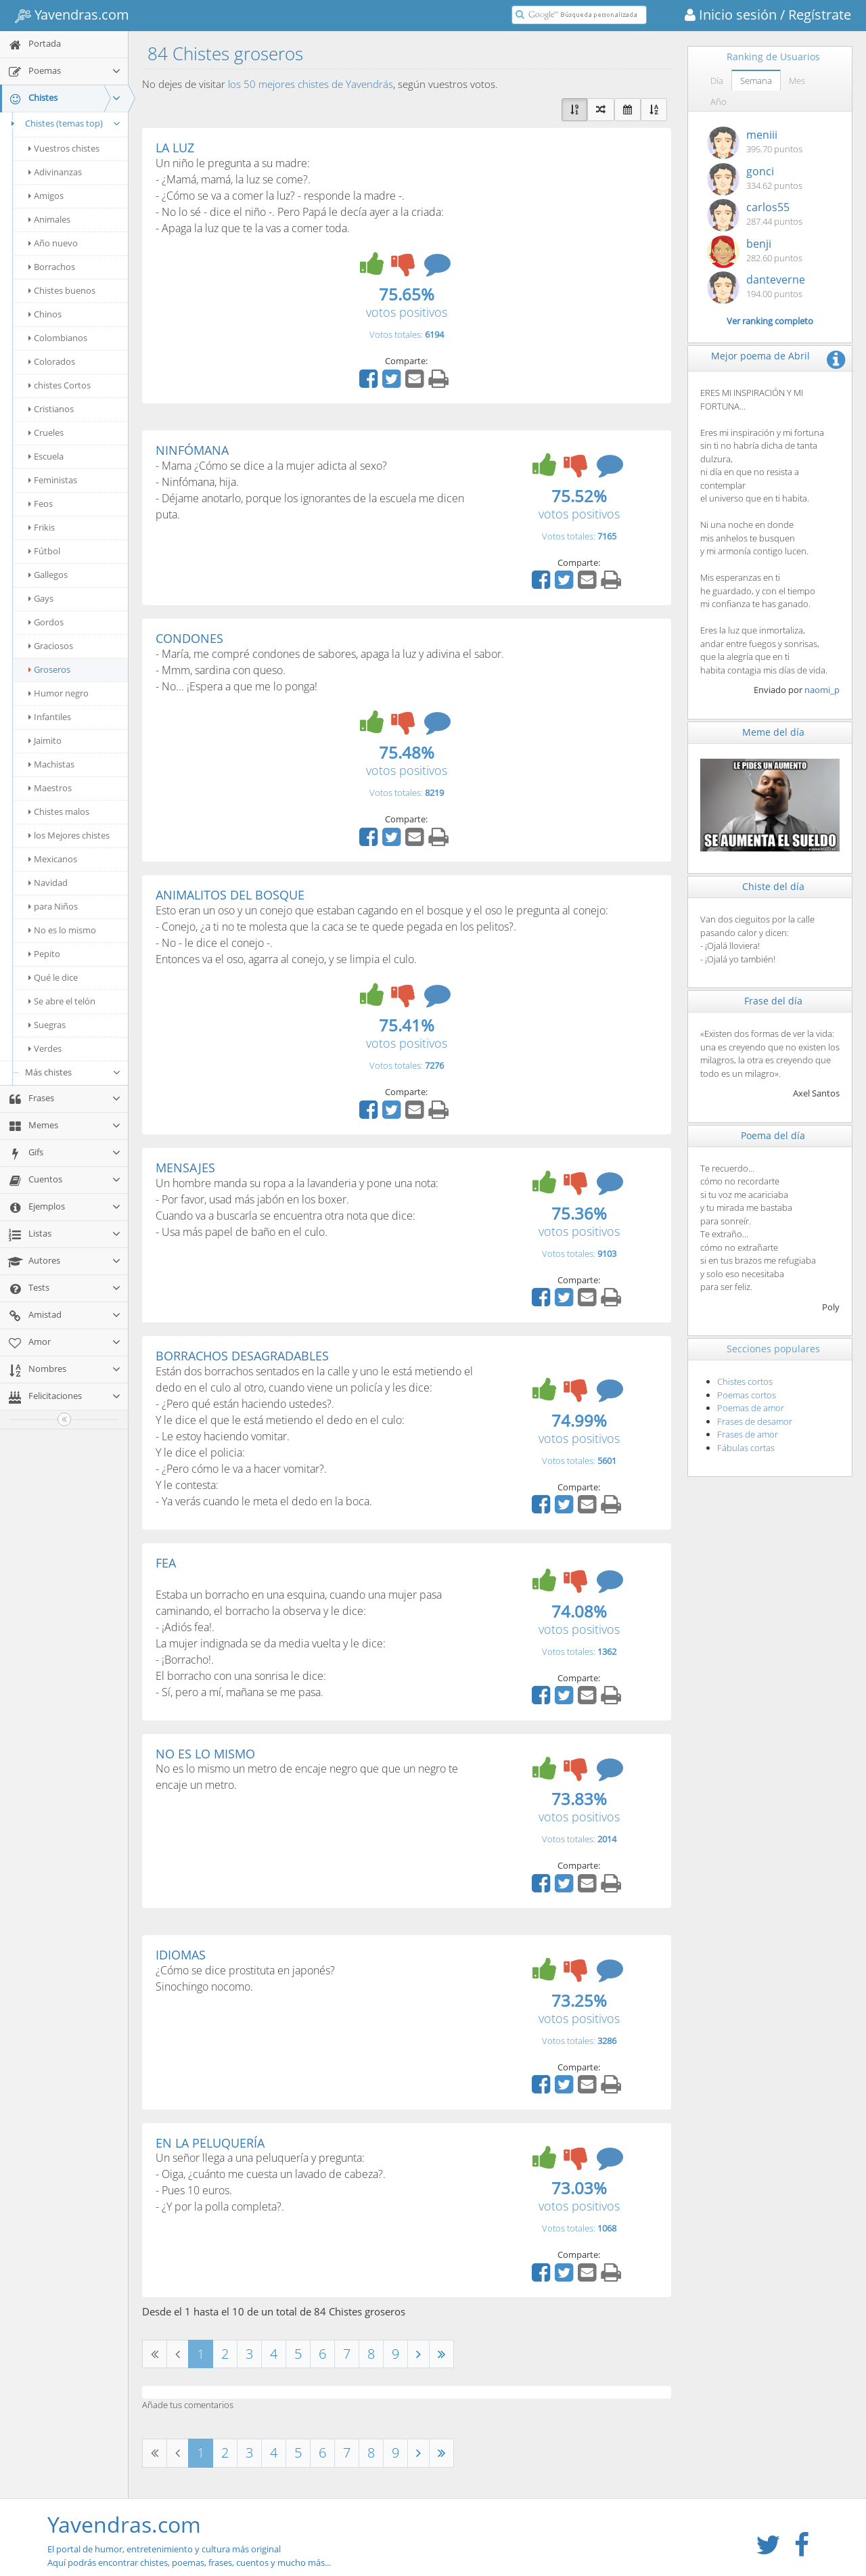  I want to click on Gallegos, so click(48, 575).